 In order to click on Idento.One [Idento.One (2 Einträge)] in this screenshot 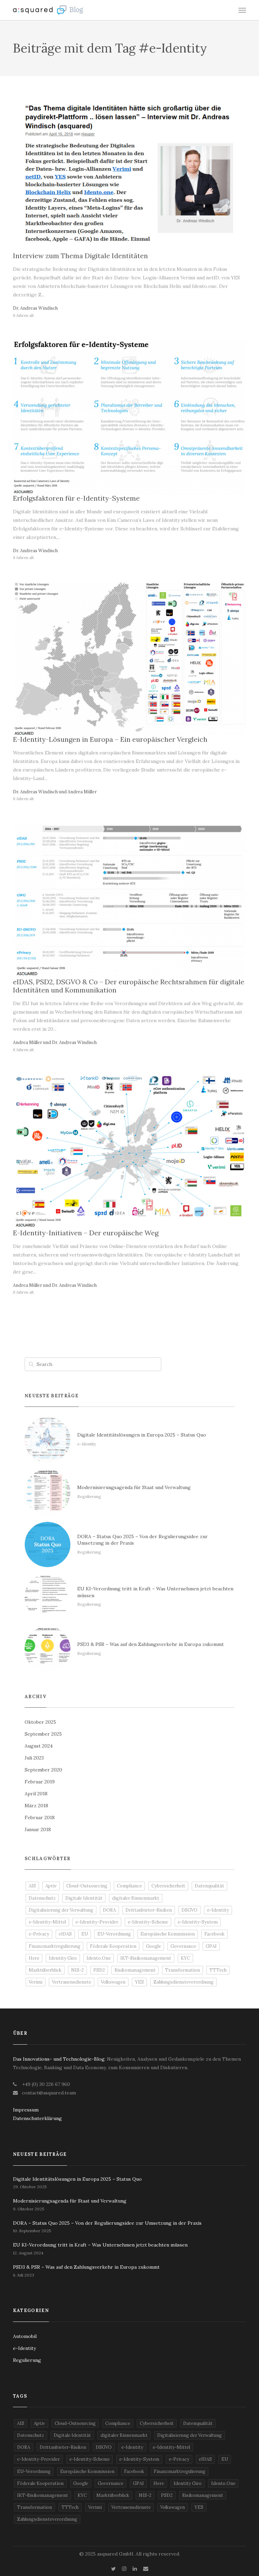, I will do `click(98, 1958)`.